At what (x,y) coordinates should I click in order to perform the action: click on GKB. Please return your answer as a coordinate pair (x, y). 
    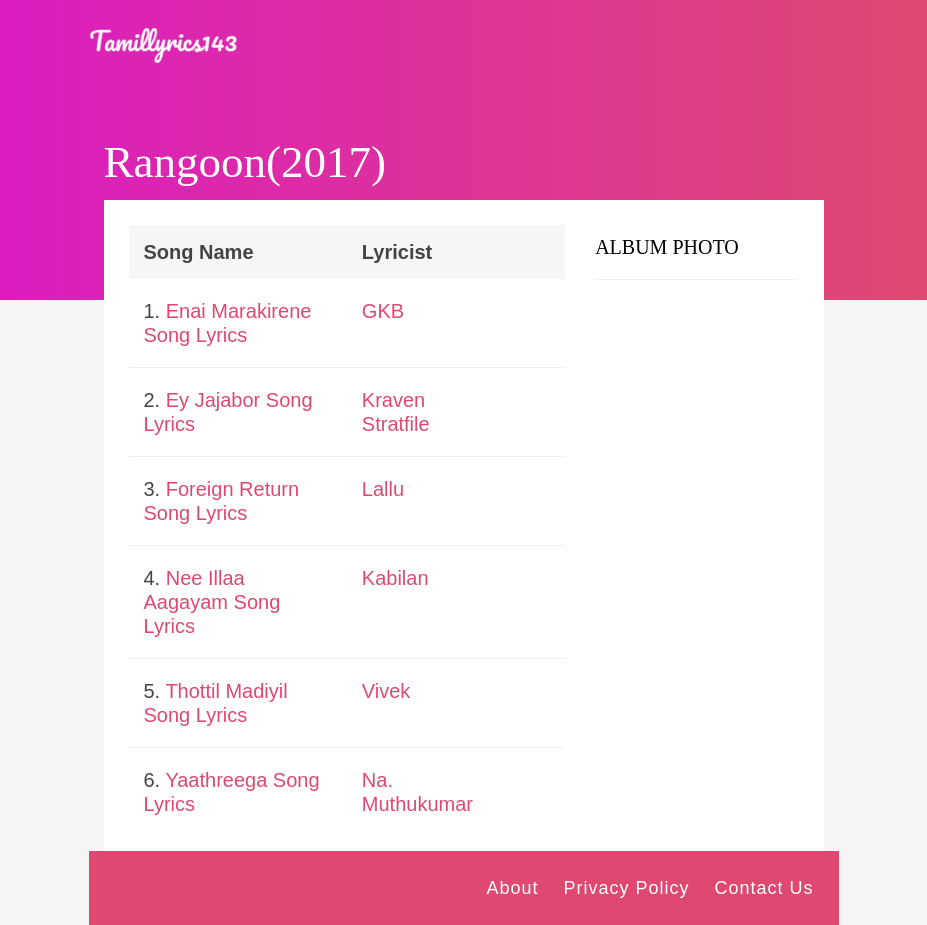
    Looking at the image, I should click on (383, 311).